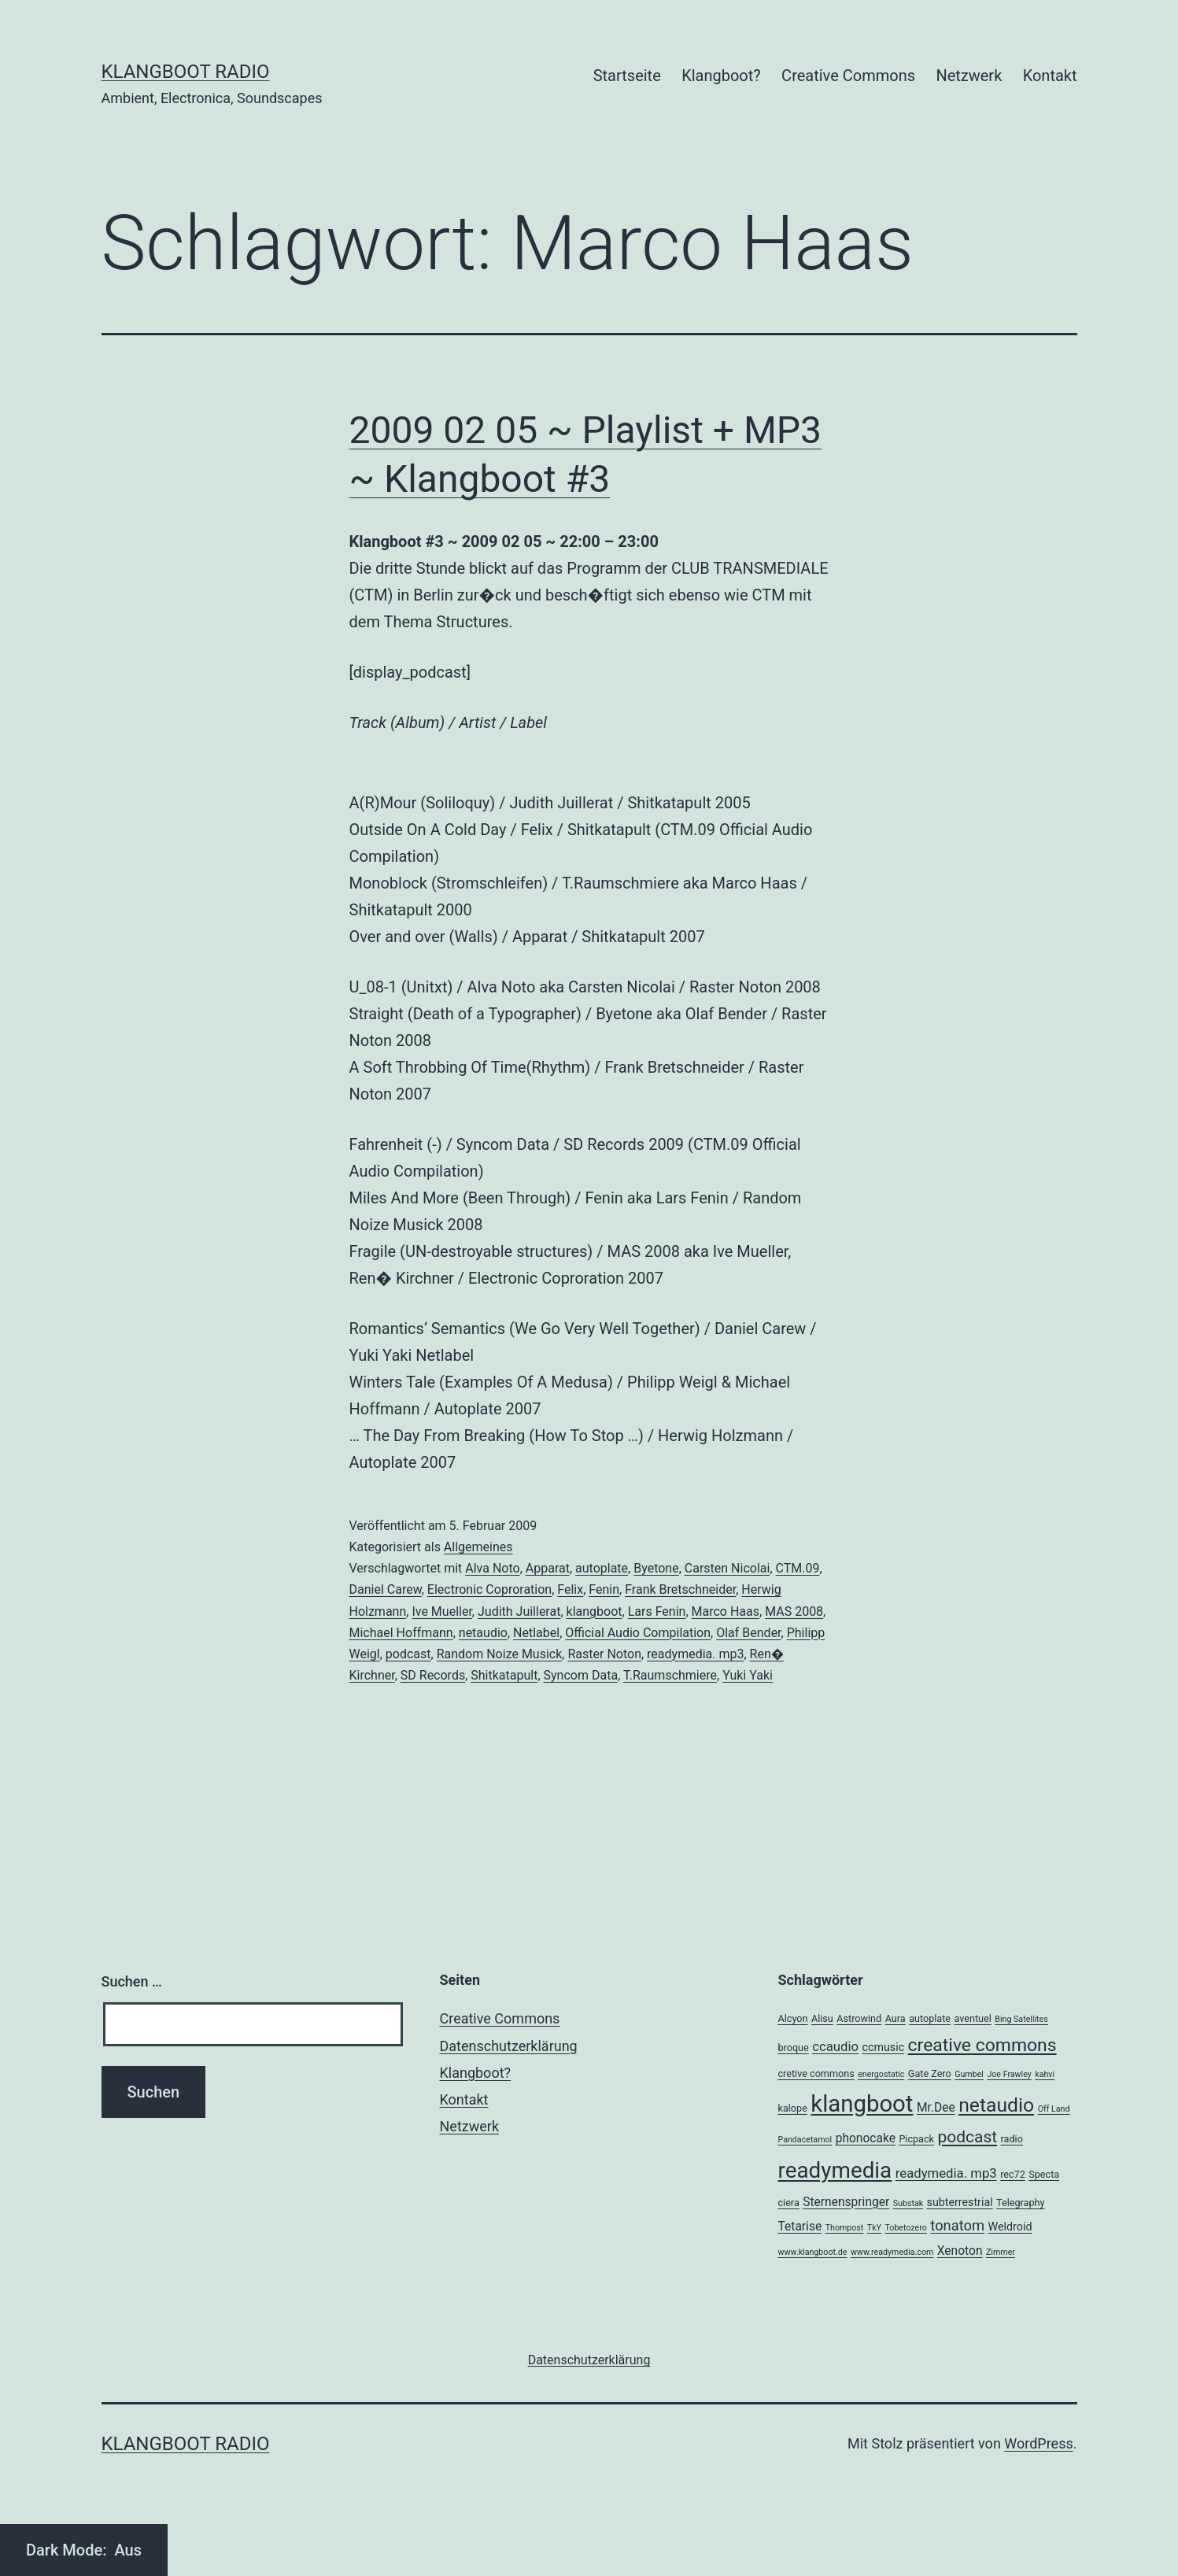 This screenshot has height=2576, width=1178. What do you see at coordinates (969, 75) in the screenshot?
I see `Netzwerk` at bounding box center [969, 75].